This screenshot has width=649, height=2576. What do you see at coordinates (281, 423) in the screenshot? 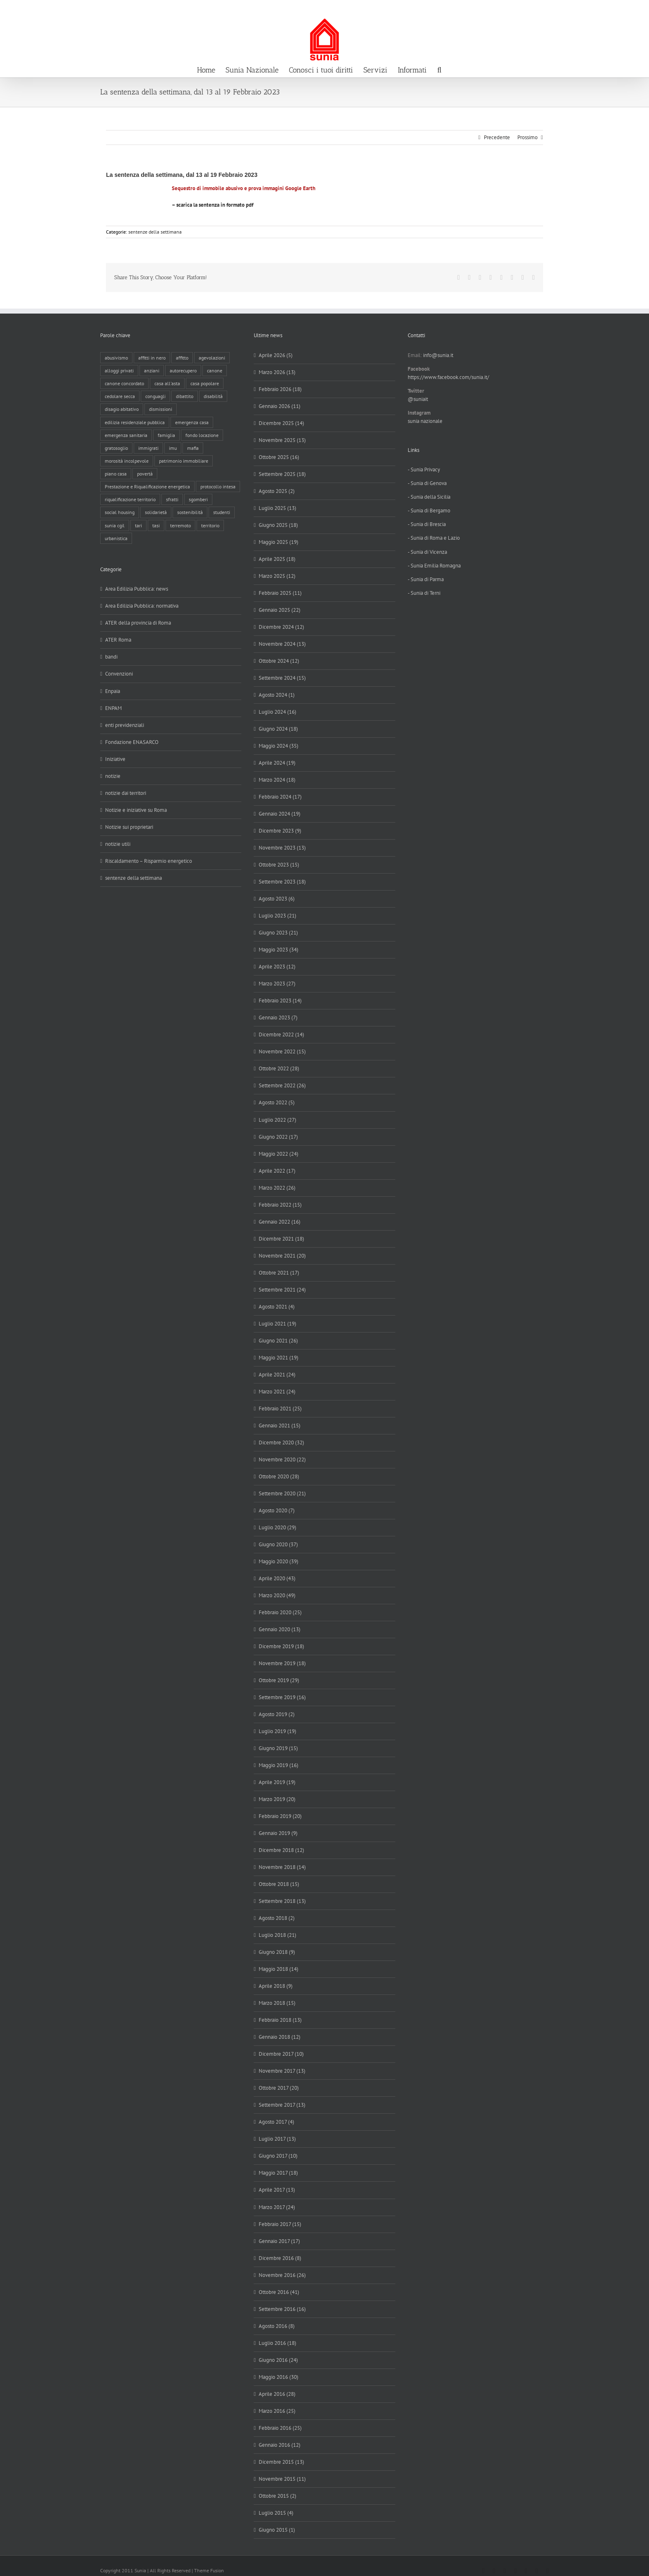
I see `Dicembre 2025 (14)` at bounding box center [281, 423].